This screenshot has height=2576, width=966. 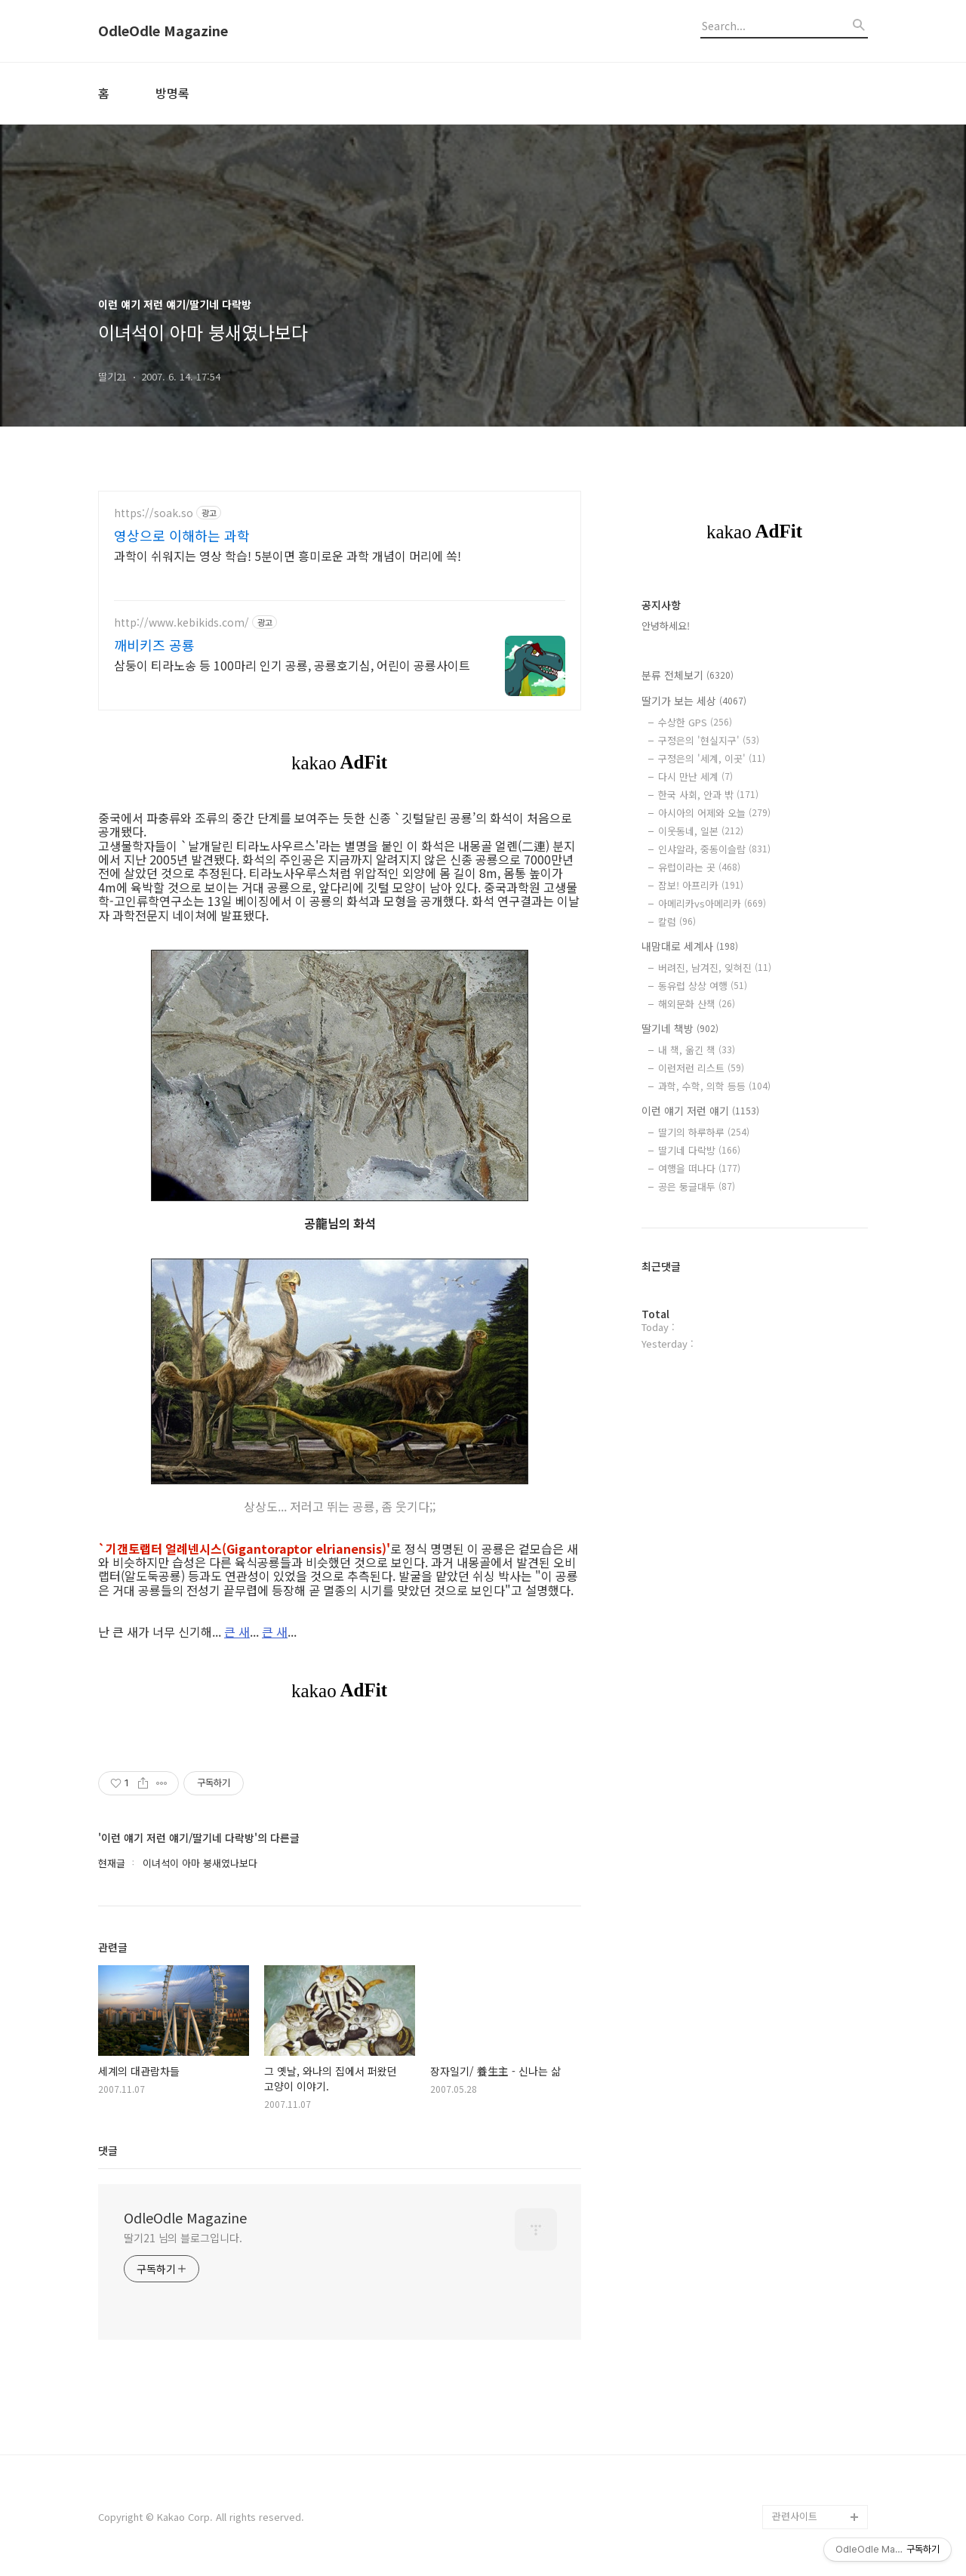 I want to click on 딸기가 보는 세상, so click(x=693, y=700).